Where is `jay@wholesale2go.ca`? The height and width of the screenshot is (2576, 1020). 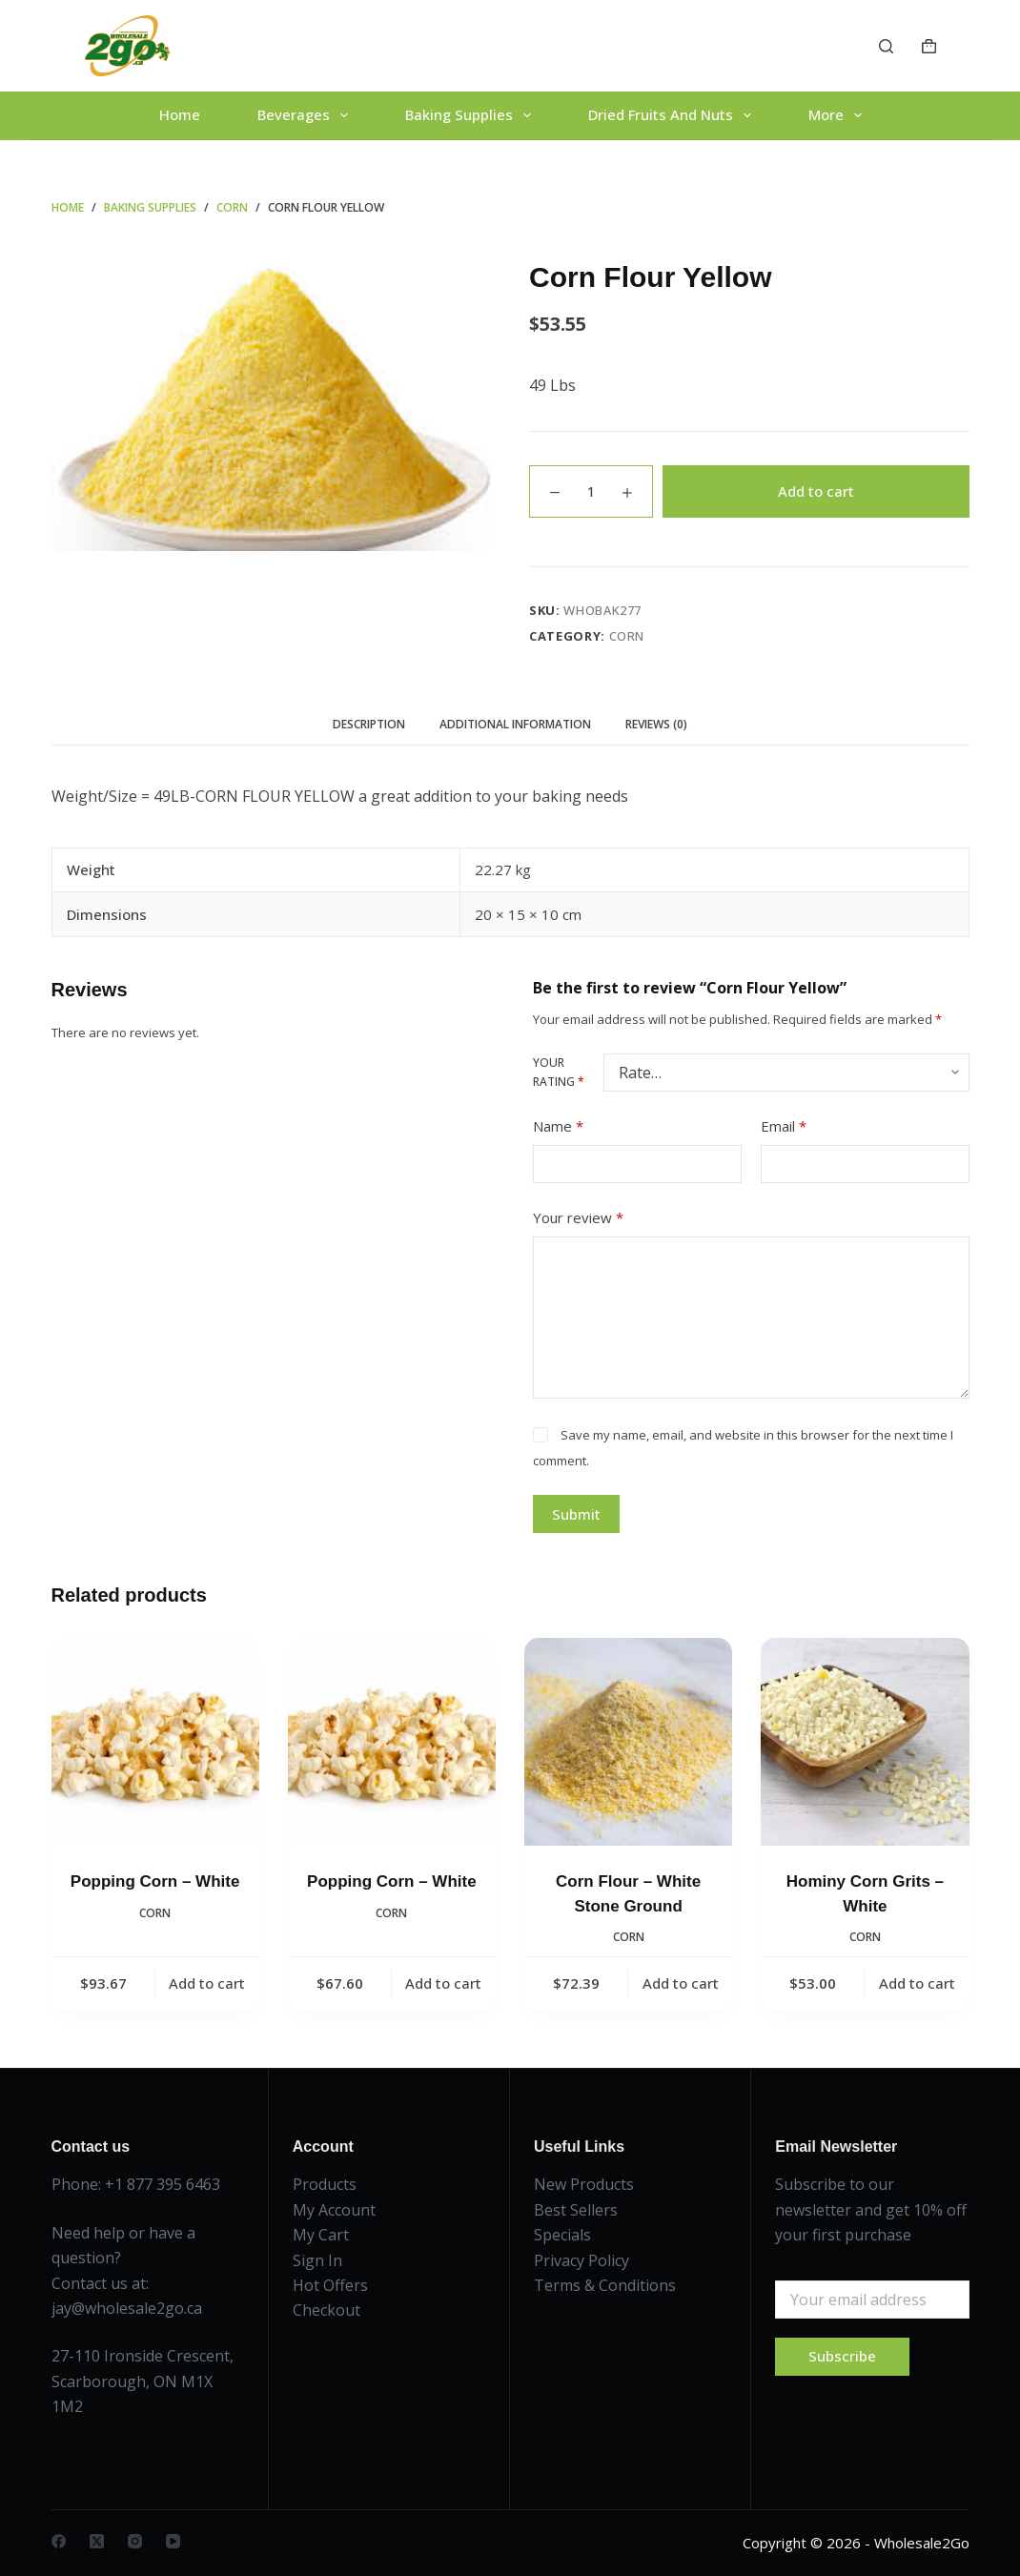 jay@wholesale2go.ca is located at coordinates (126, 2308).